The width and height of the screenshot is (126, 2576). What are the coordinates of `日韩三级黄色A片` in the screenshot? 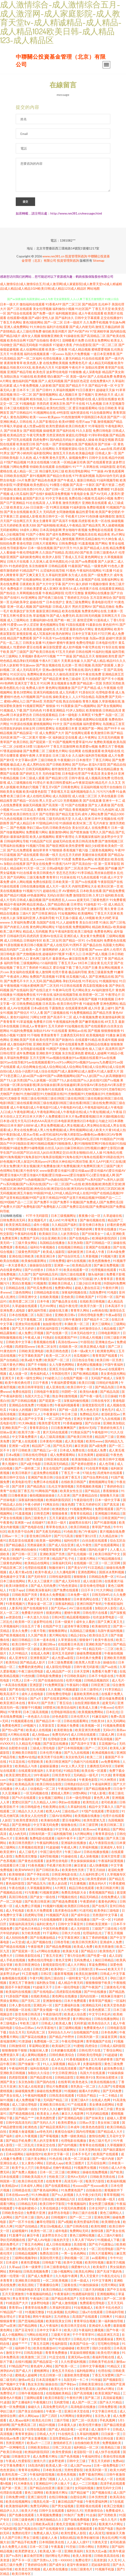 It's located at (105, 552).